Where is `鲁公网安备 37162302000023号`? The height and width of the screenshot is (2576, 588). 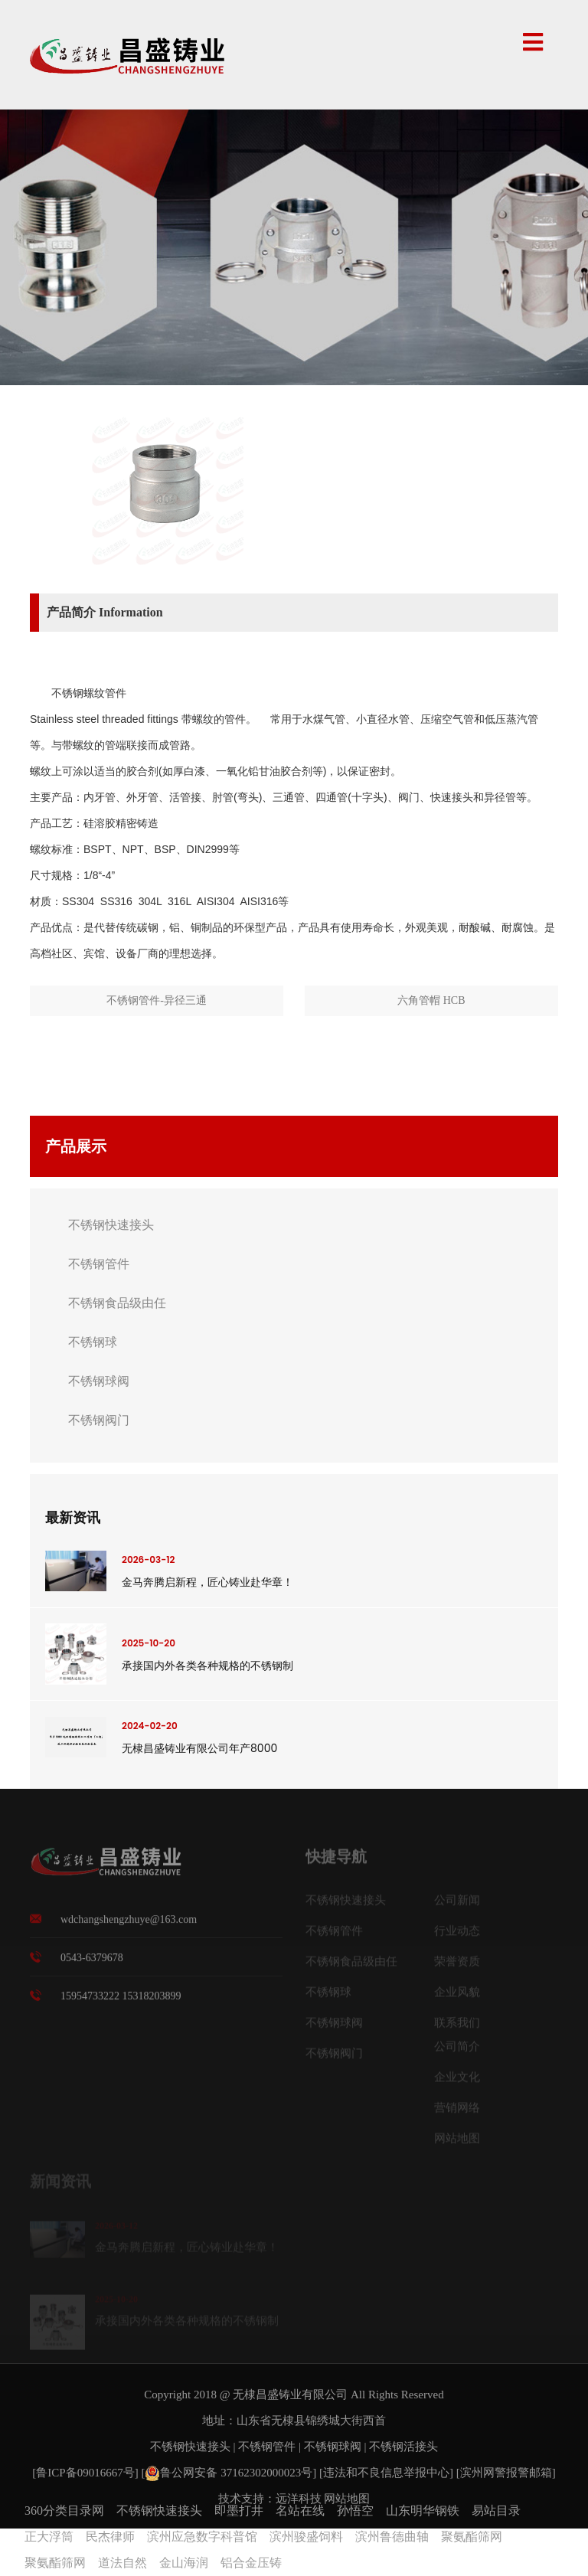
鲁公网安备 37162302000023号 is located at coordinates (228, 2472).